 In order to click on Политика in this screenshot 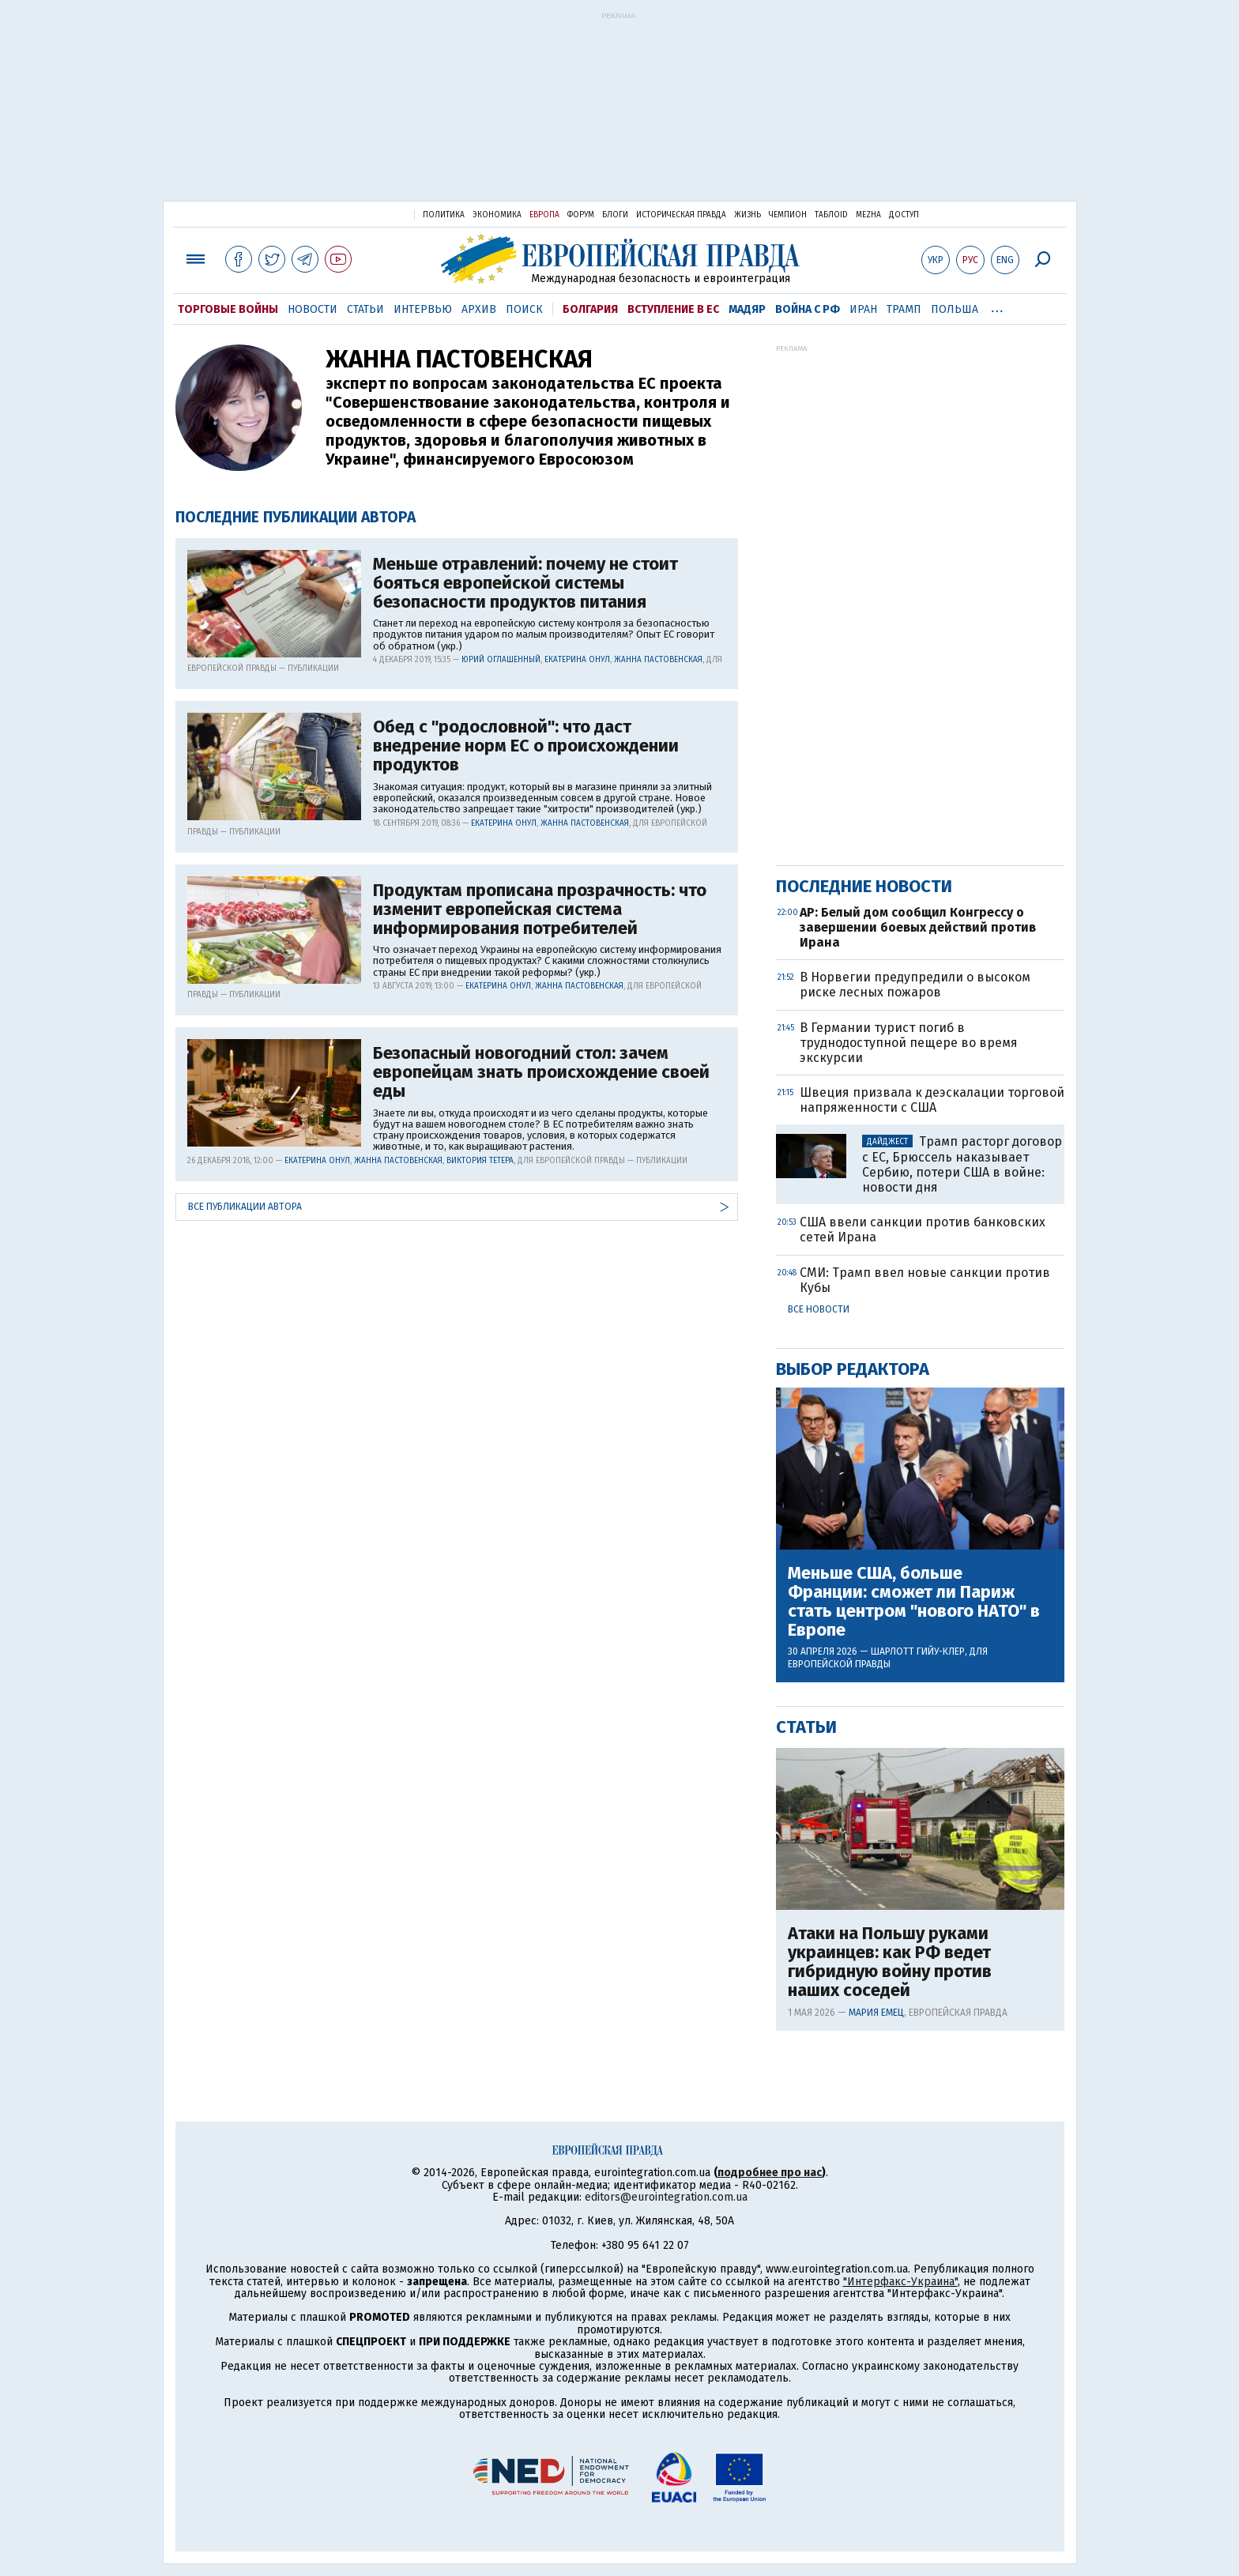, I will do `click(444, 215)`.